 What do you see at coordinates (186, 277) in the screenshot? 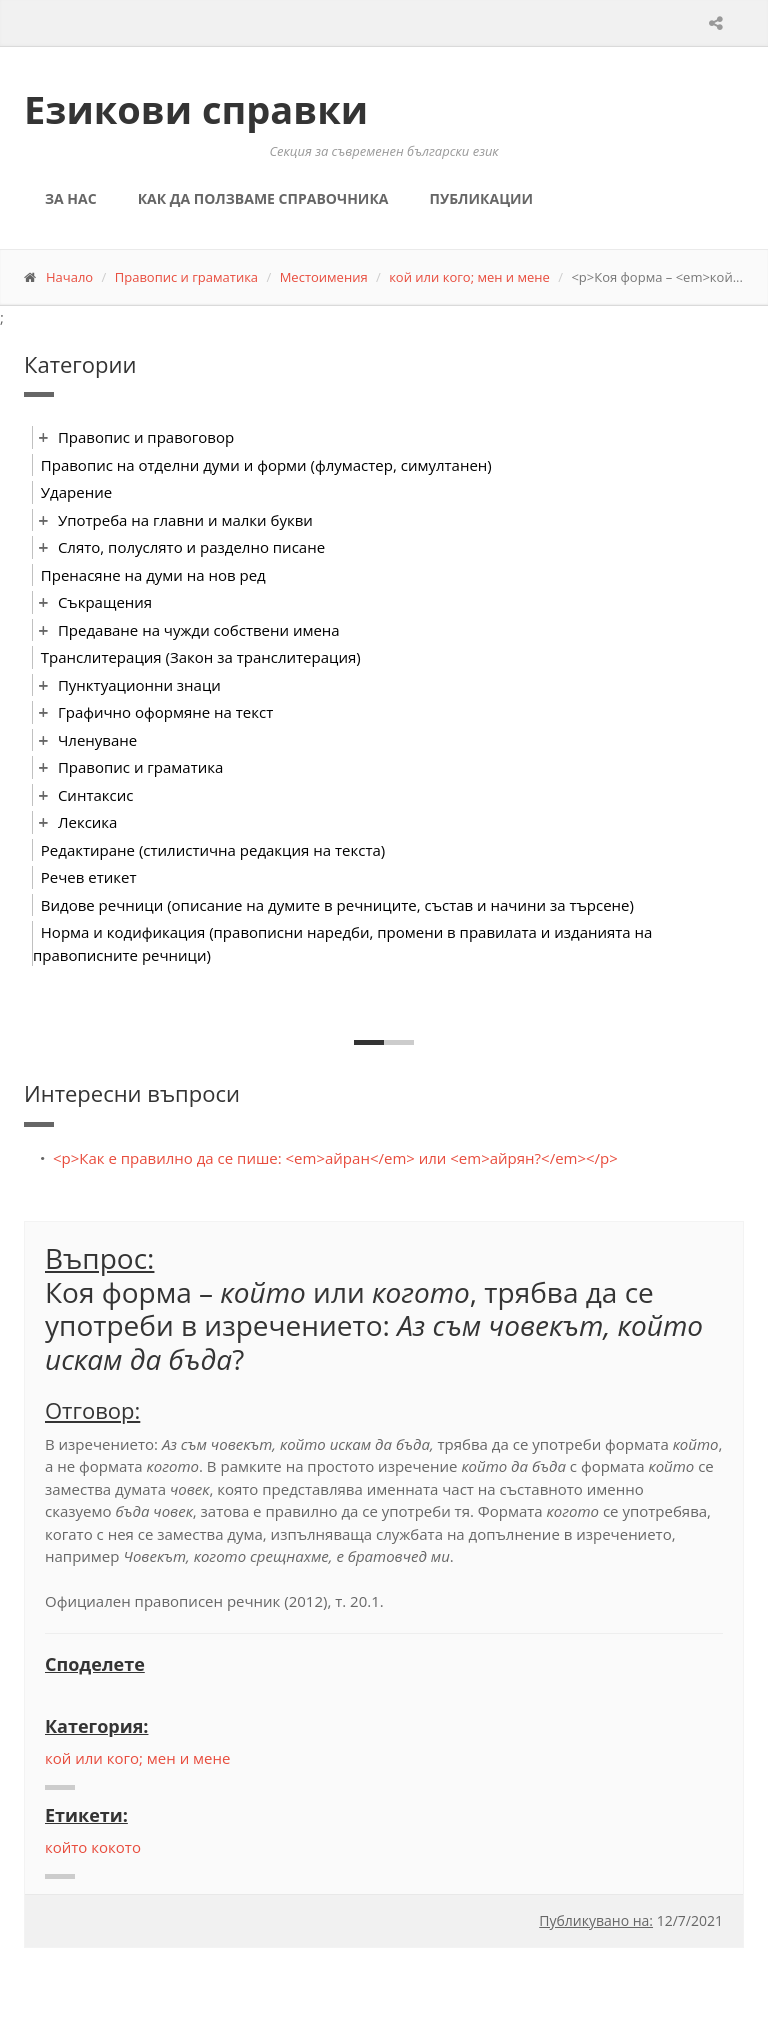
I see `Правопис и граматика` at bounding box center [186, 277].